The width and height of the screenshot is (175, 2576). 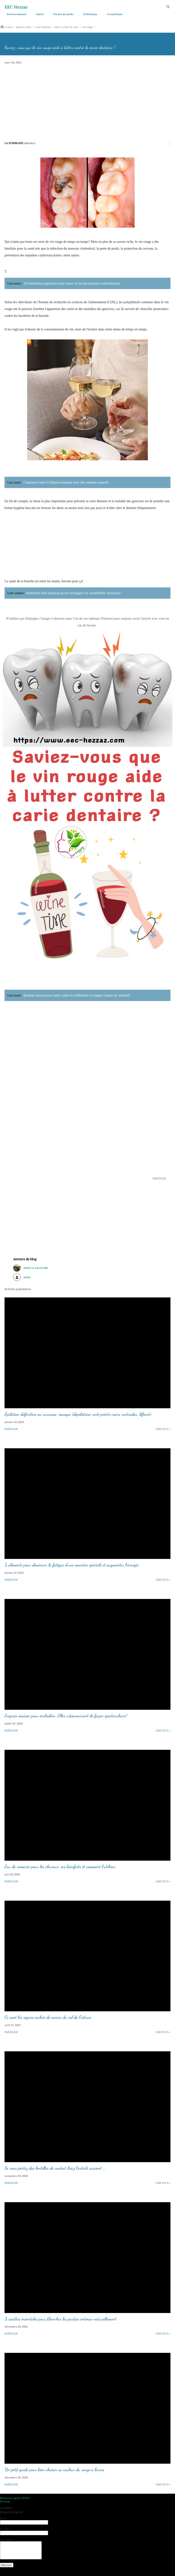 What do you see at coordinates (78, 1414) in the screenshot?
I see `Épilation définitive au curcuma: masque (dépilatoire, anti points noirs, antirides, liftant)` at bounding box center [78, 1414].